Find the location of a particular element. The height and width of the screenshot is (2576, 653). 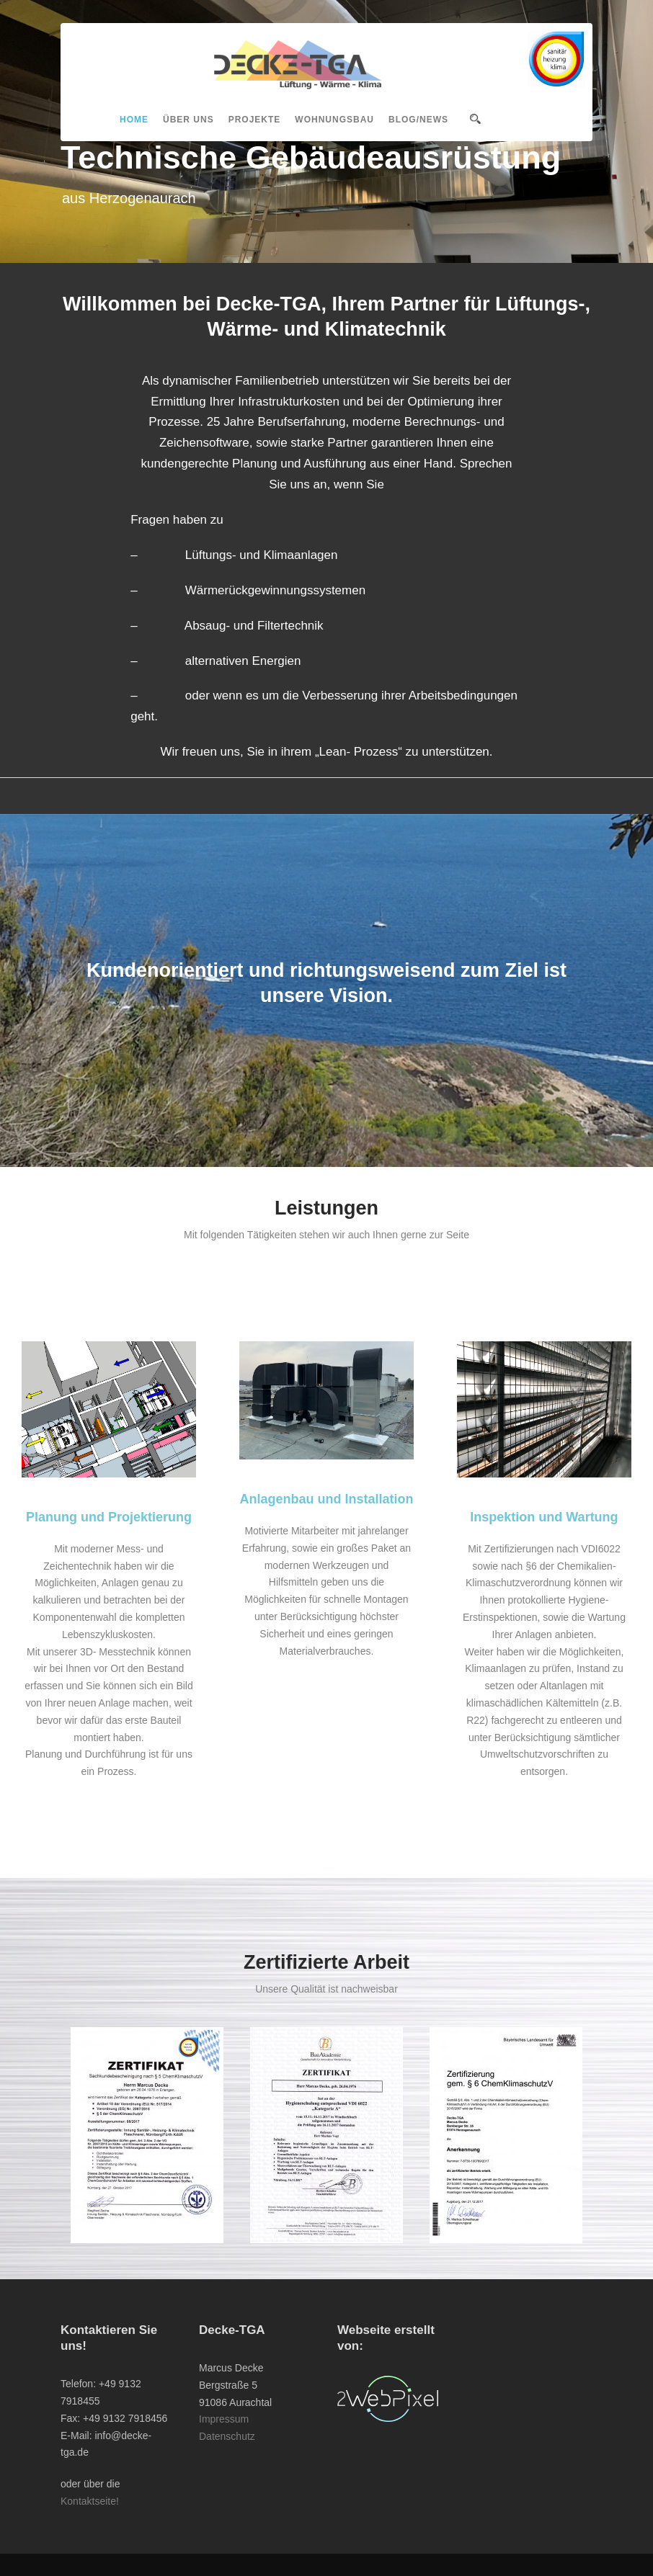

Projekte is located at coordinates (254, 120).